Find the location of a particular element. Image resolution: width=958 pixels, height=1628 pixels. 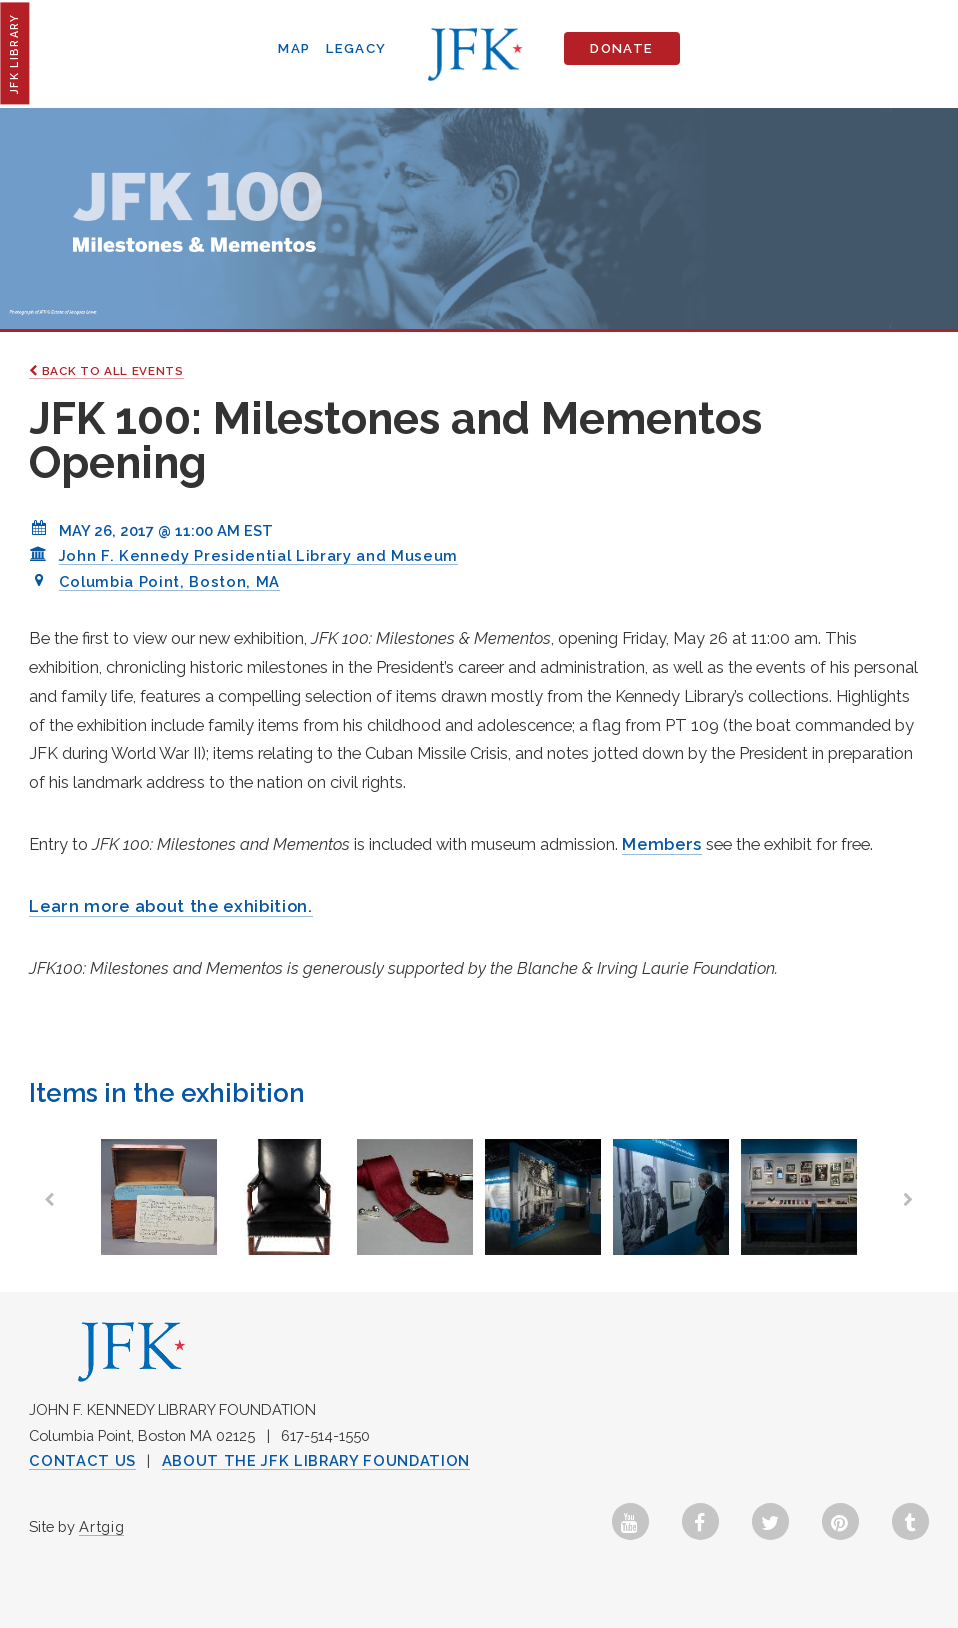

John F. Kennedy Presidential Library and Museum is located at coordinates (258, 555).